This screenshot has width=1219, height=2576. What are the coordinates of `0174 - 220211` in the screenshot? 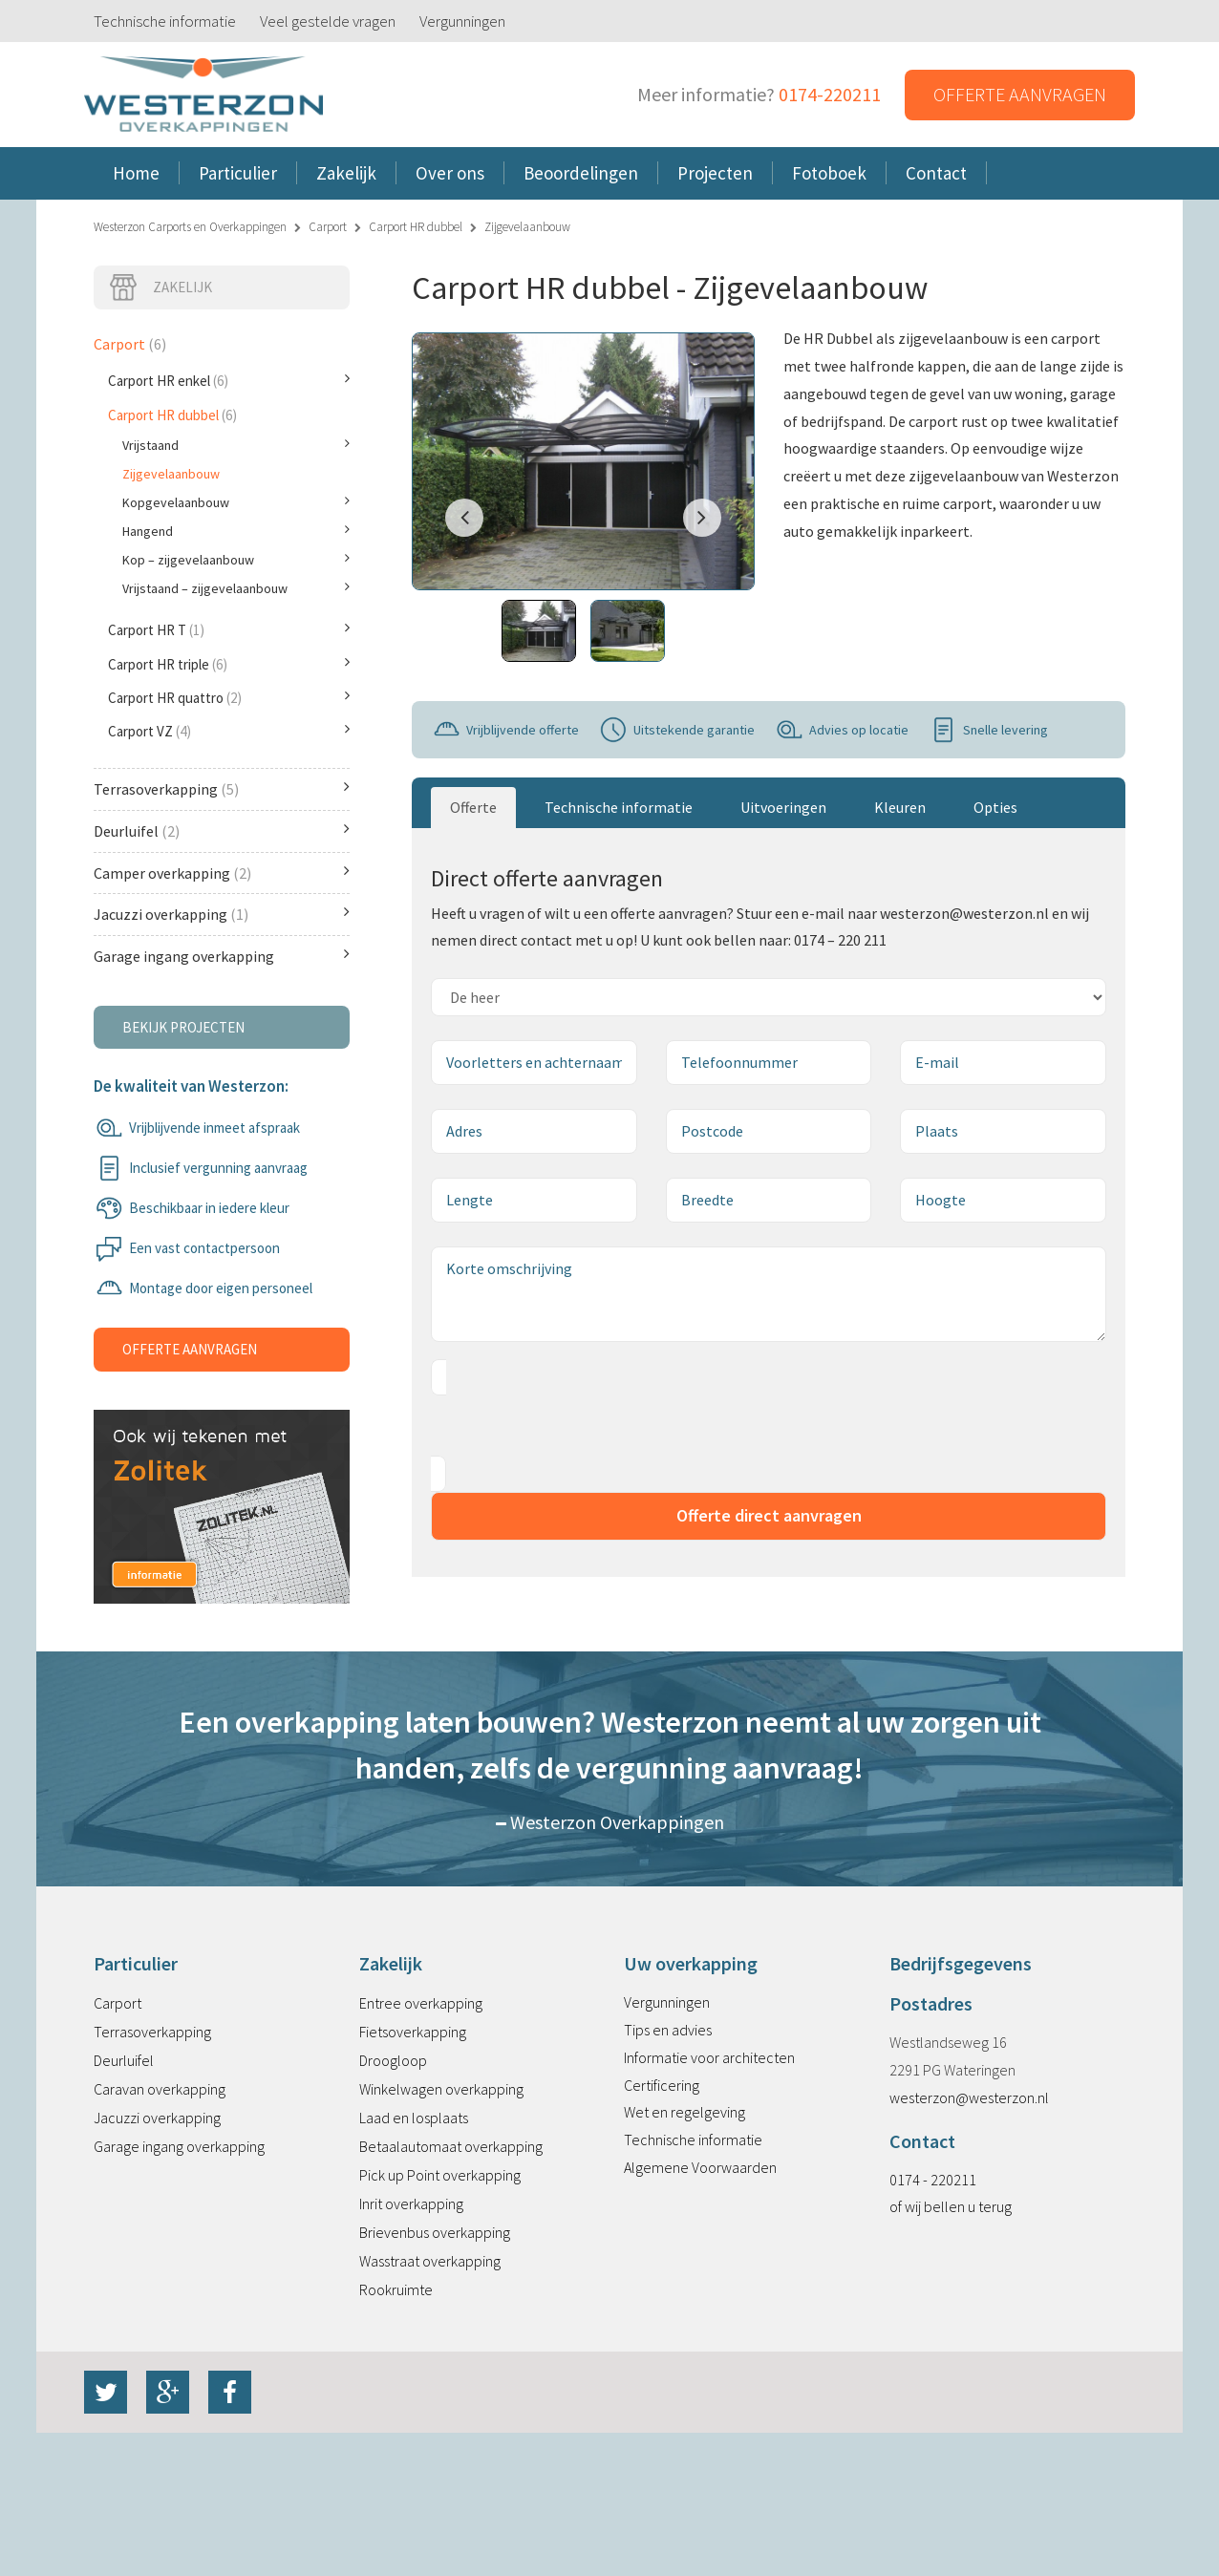 It's located at (932, 2179).